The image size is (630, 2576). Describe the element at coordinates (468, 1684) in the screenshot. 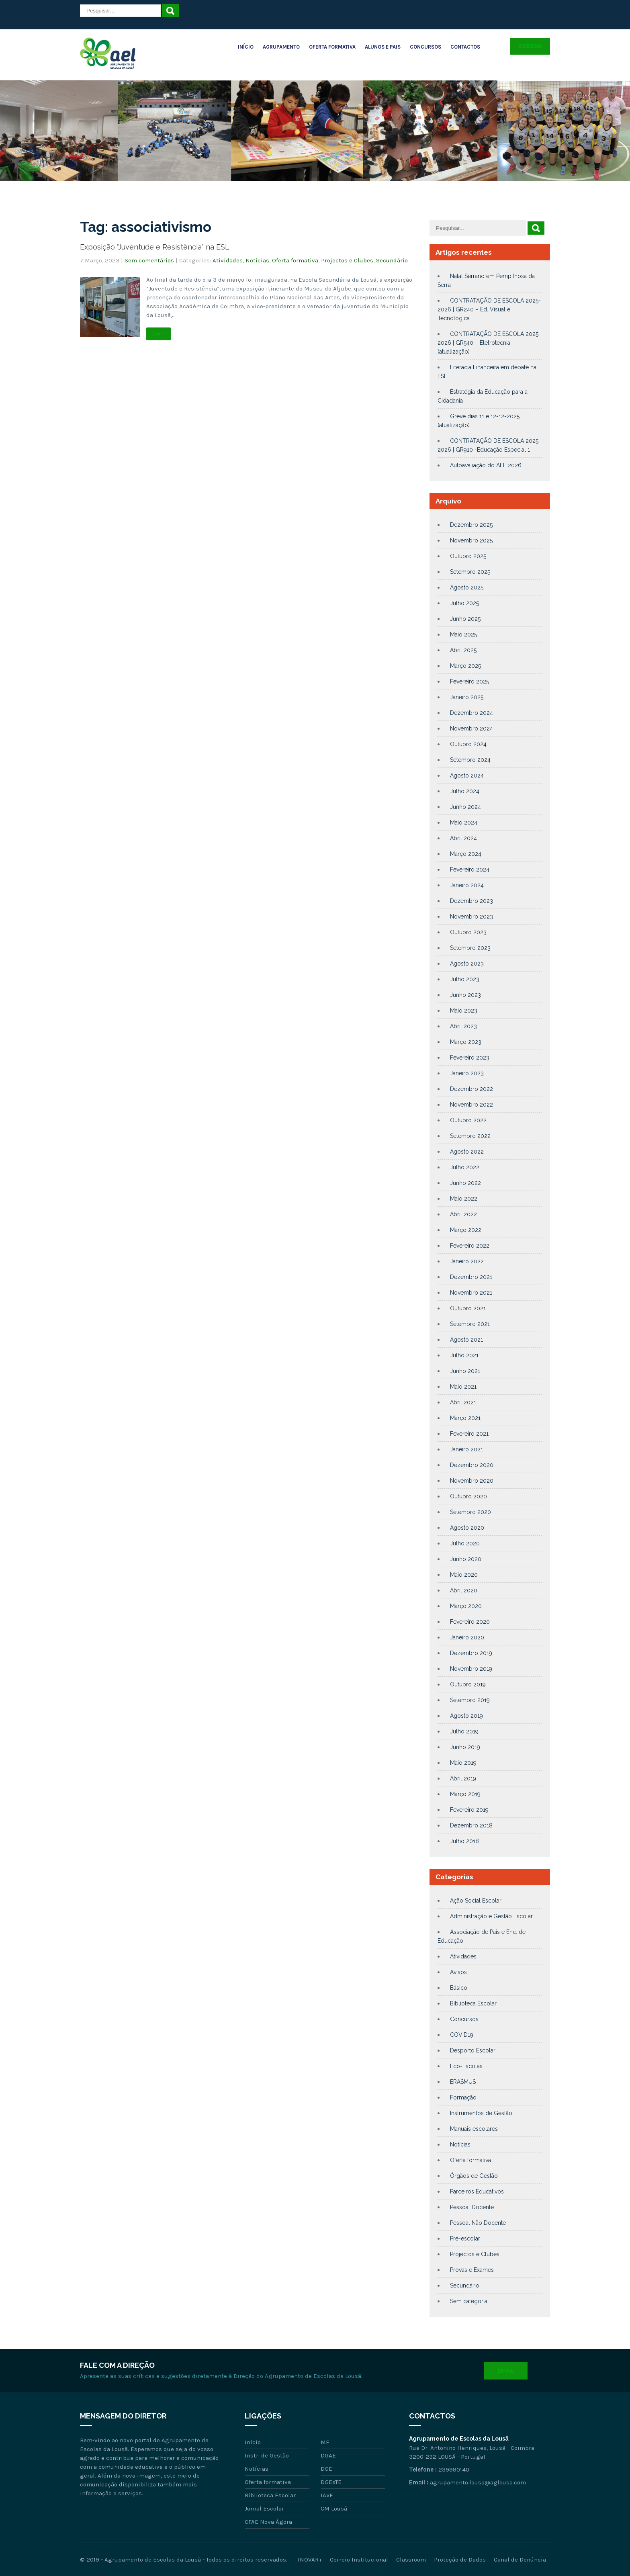

I see `Outubro 2019` at that location.